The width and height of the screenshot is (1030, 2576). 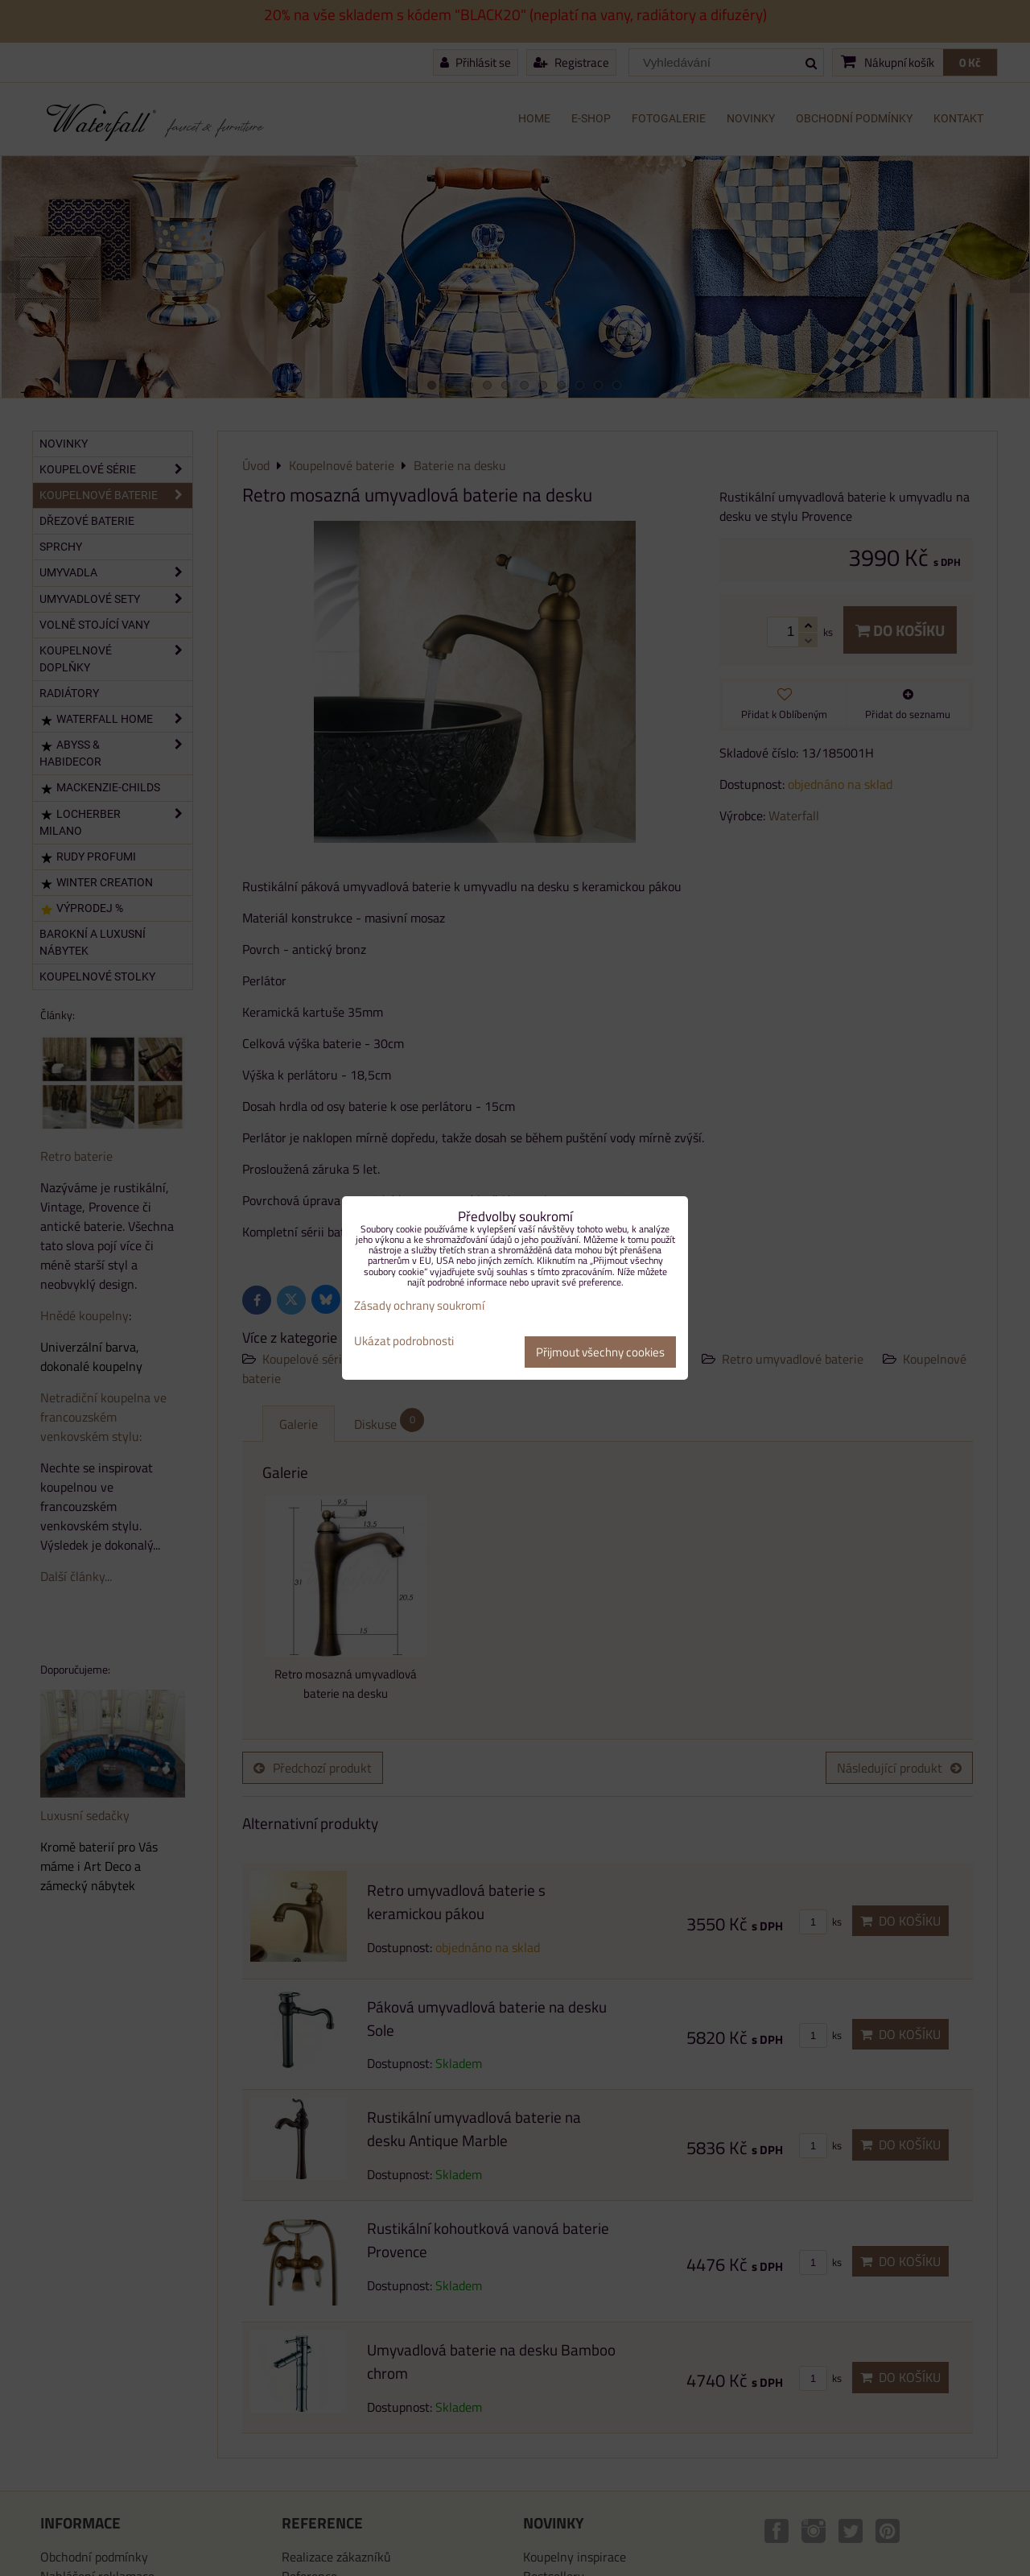 I want to click on Zásady ochrany soukromí, so click(x=419, y=1305).